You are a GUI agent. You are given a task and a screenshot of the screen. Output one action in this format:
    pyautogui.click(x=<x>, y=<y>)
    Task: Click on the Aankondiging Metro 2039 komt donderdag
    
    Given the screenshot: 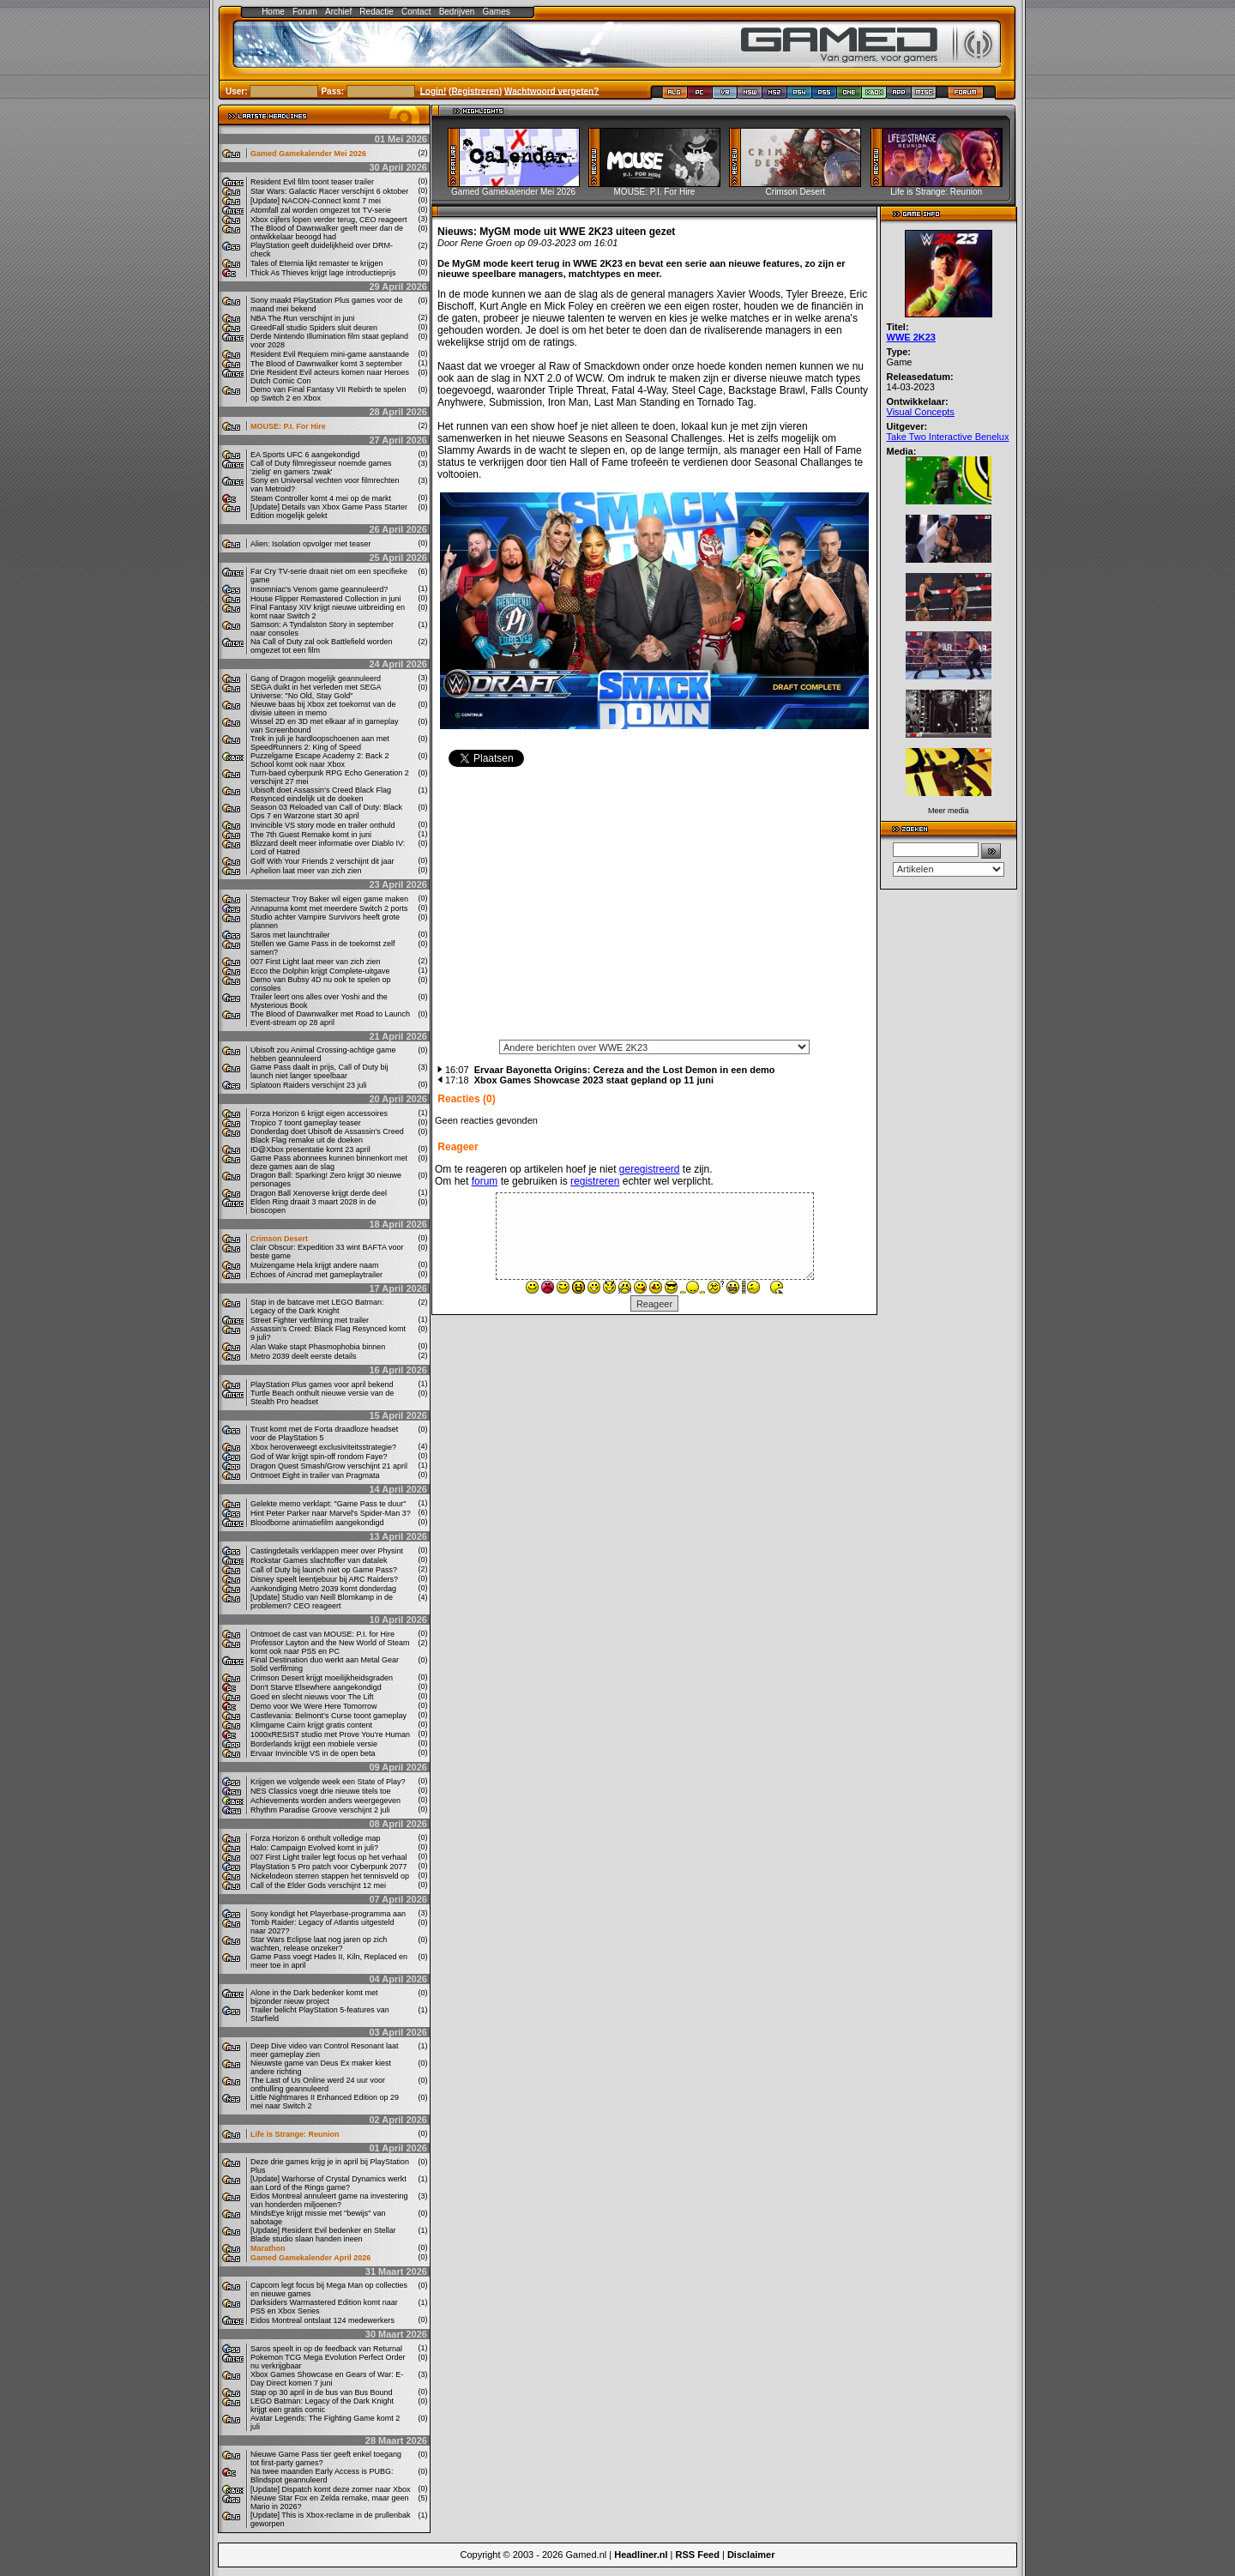 What is the action you would take?
    pyautogui.click(x=323, y=1588)
    